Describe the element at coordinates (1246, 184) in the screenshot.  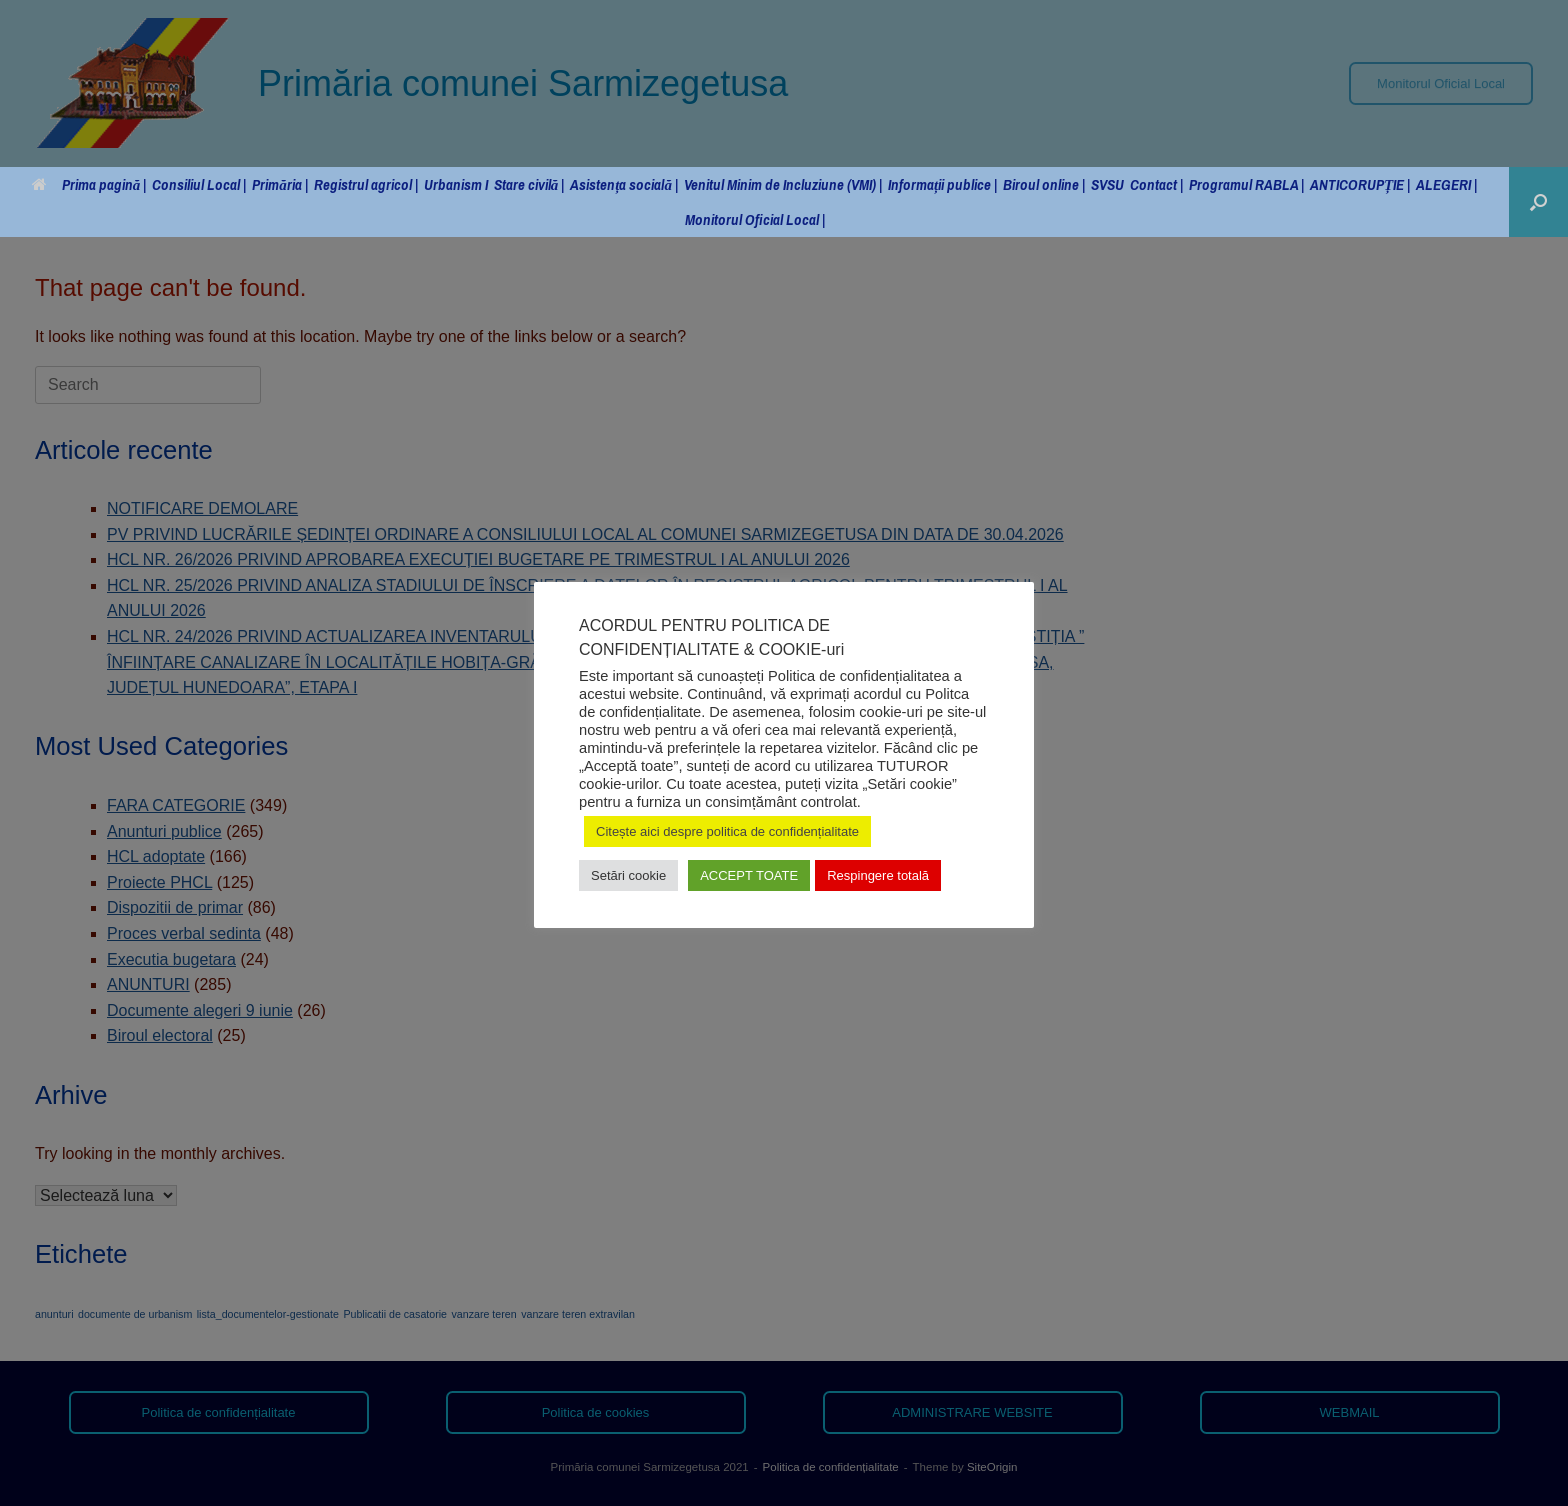
I see `Programul RABLA |` at that location.